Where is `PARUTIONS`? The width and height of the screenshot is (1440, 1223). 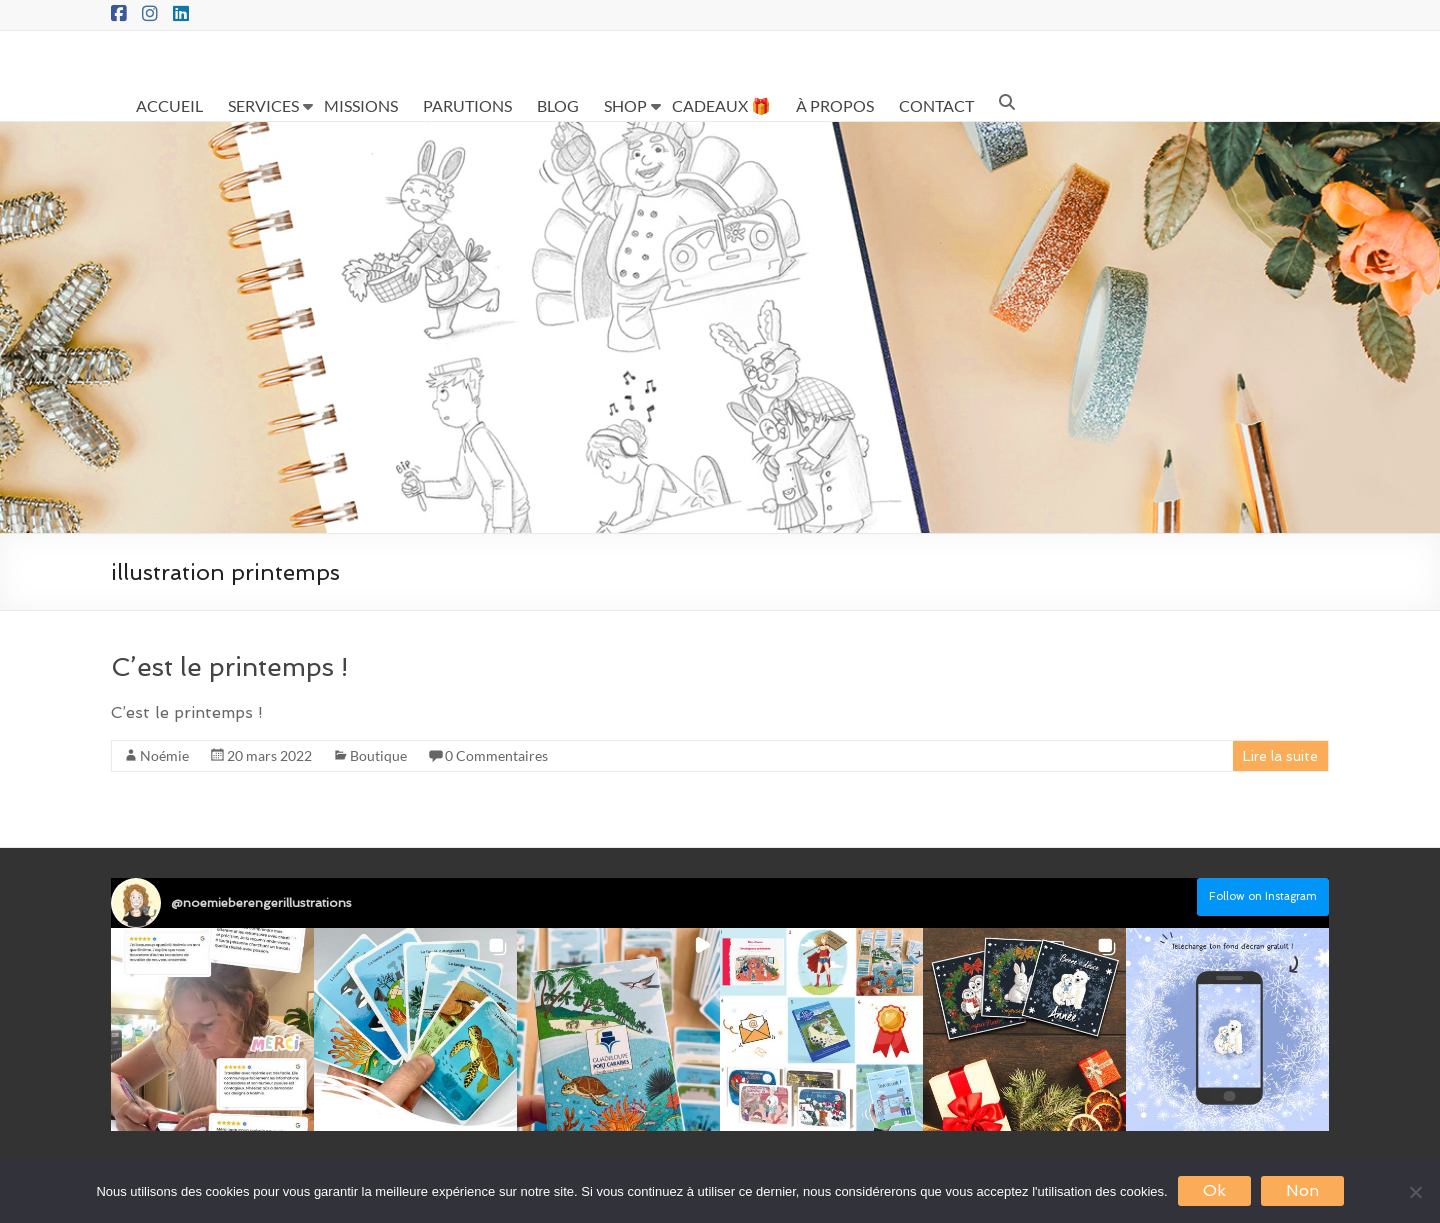 PARUTIONS is located at coordinates (467, 105).